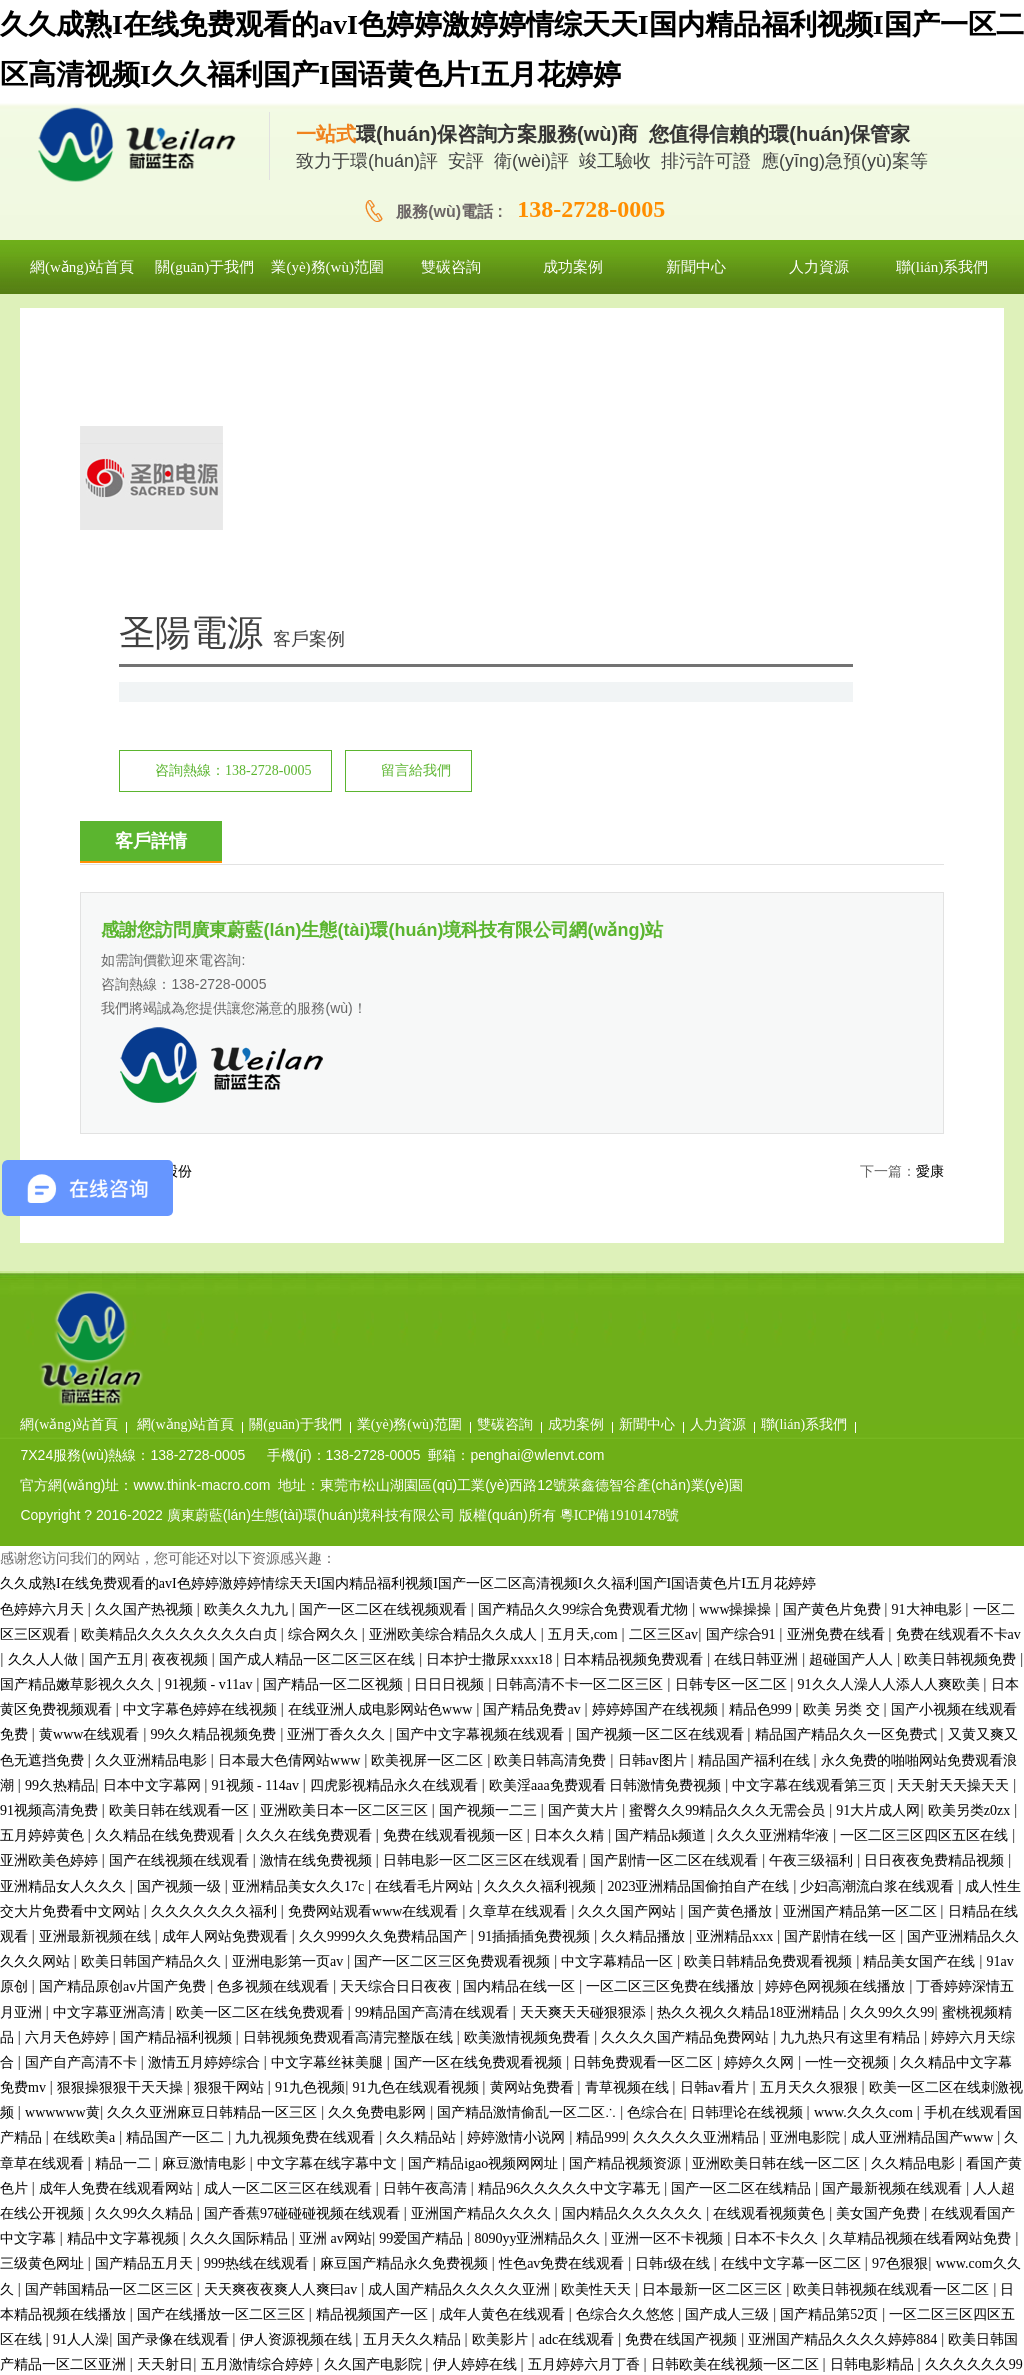  I want to click on 日韩在线观看视频一区二区三区, so click(753, 2211).